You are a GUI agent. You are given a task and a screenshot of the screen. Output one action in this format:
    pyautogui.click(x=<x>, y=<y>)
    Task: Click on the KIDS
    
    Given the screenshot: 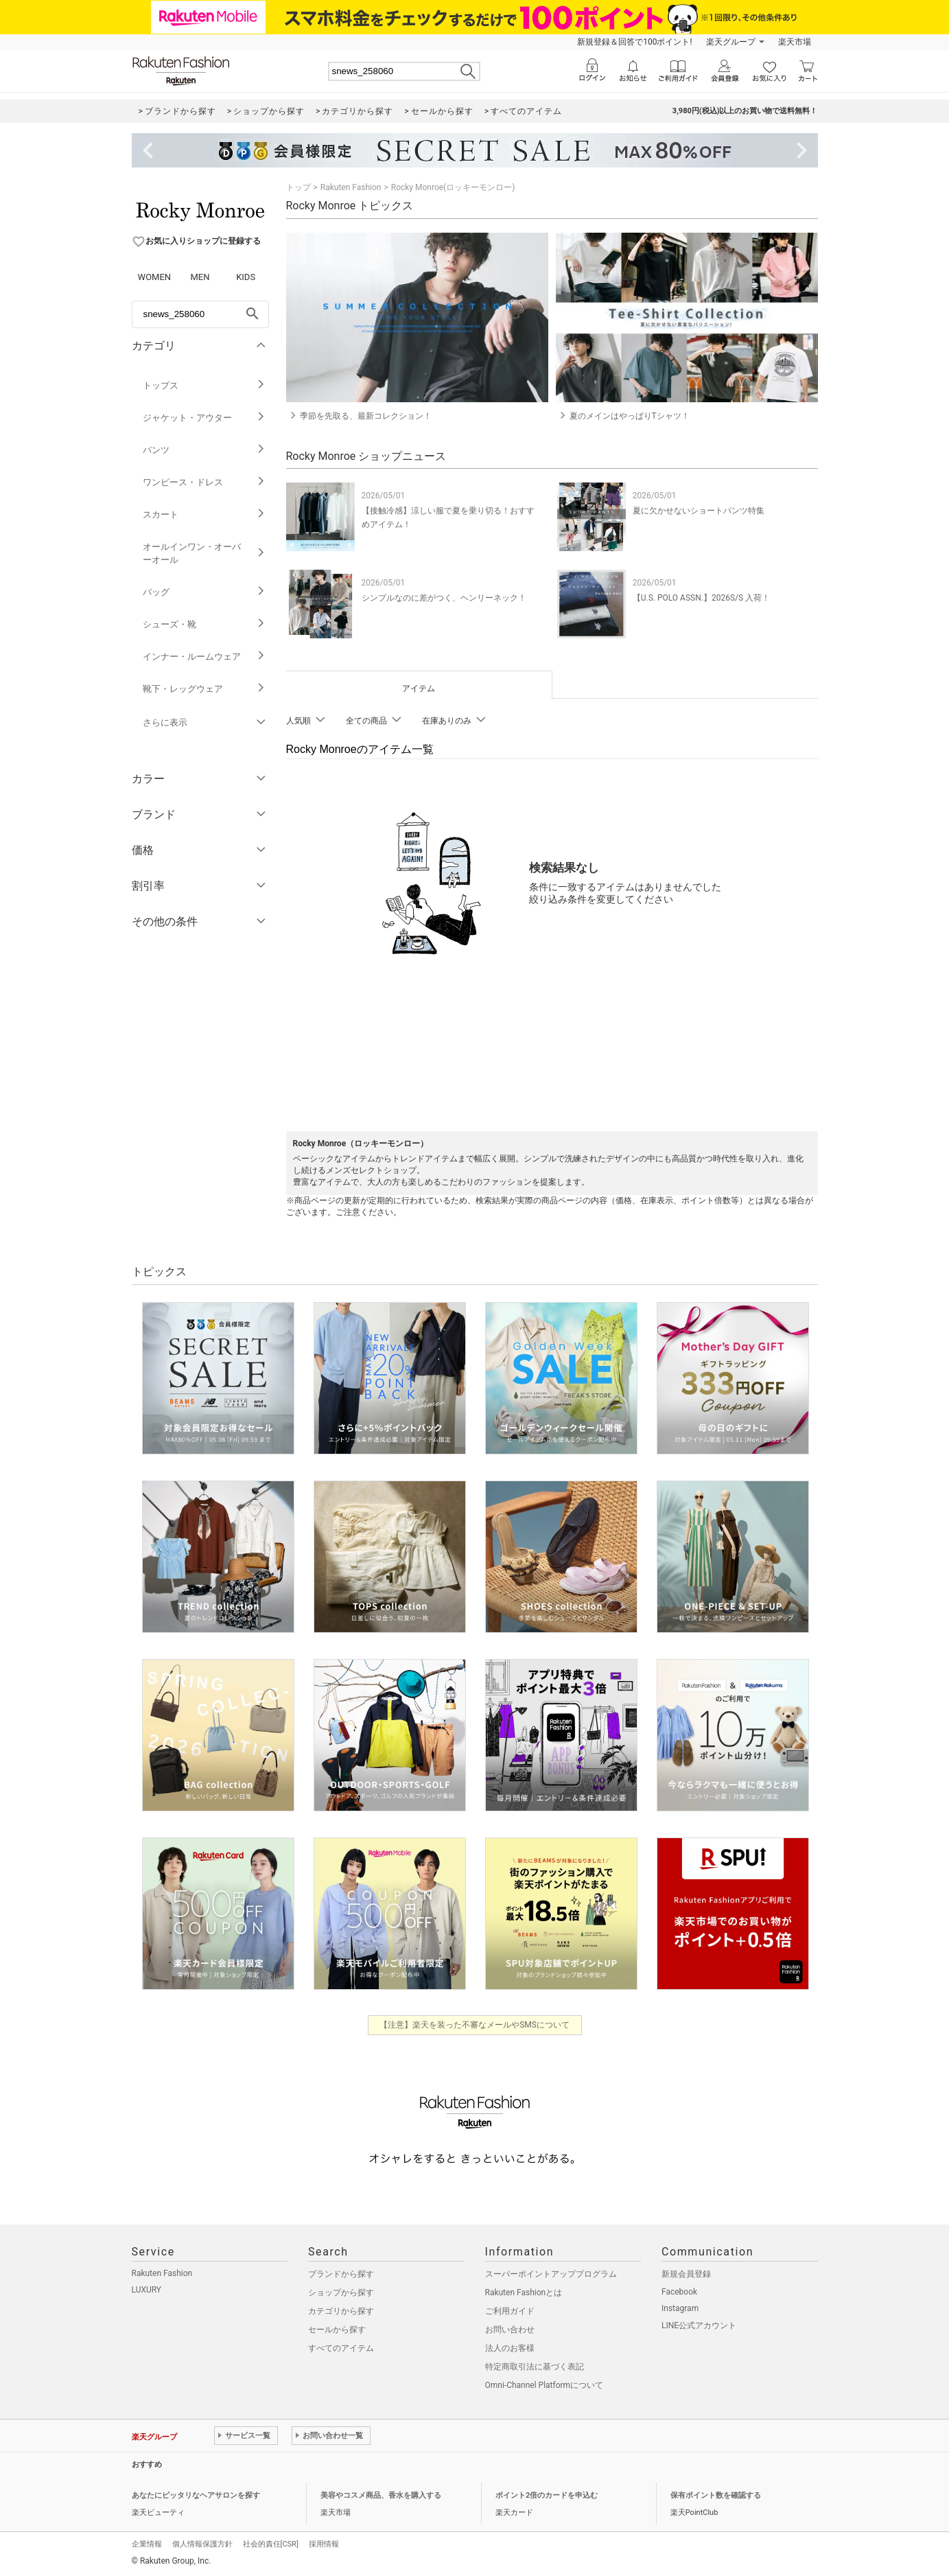 What is the action you would take?
    pyautogui.click(x=245, y=277)
    